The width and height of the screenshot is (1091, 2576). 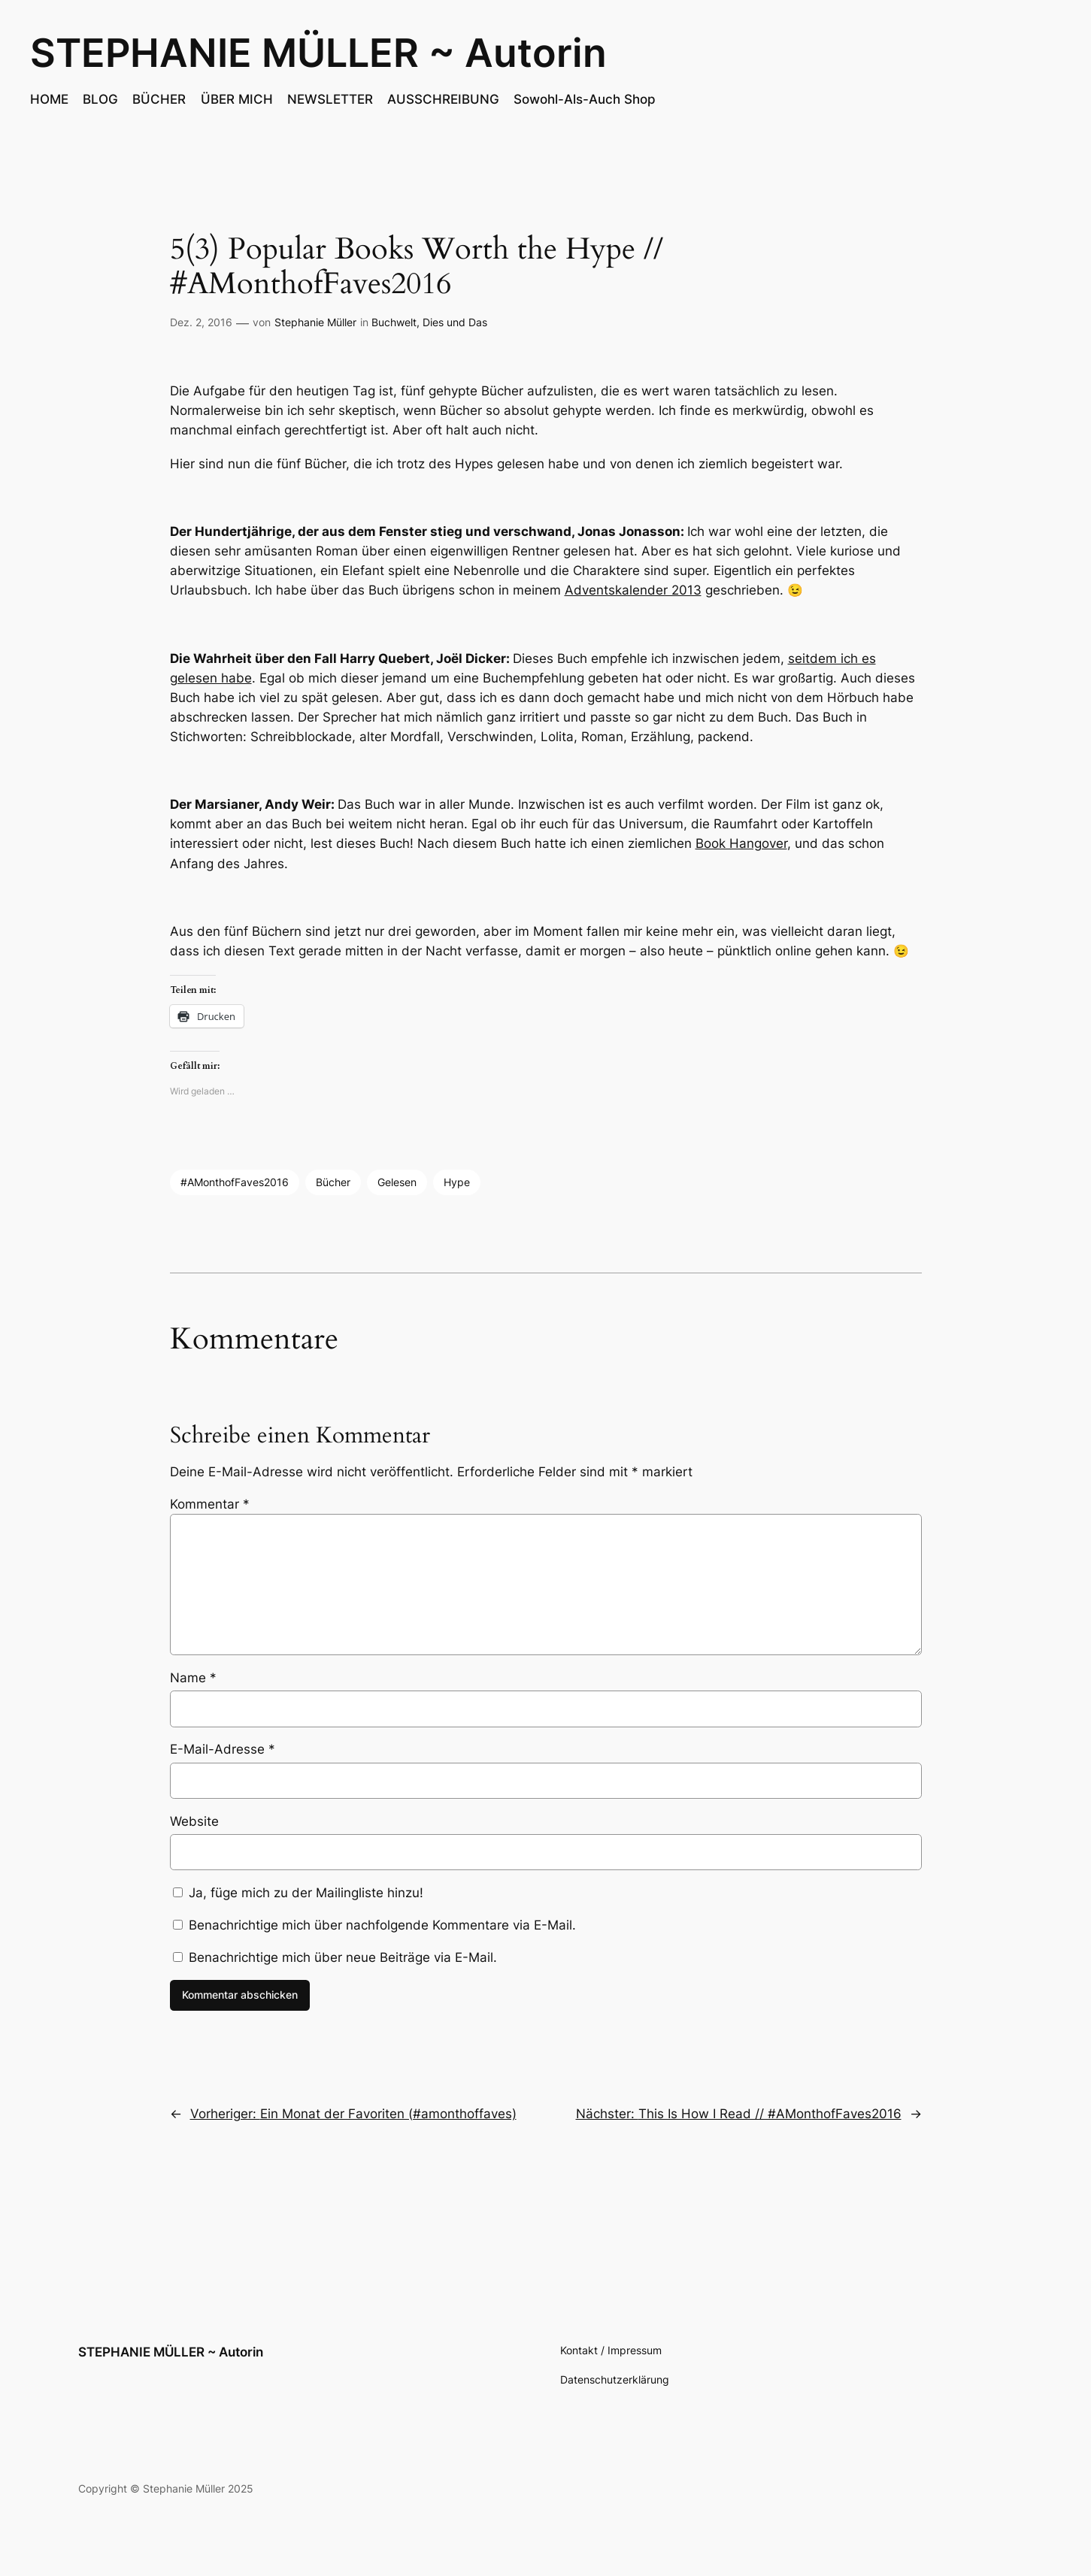 I want to click on Buchwelt, so click(x=394, y=322).